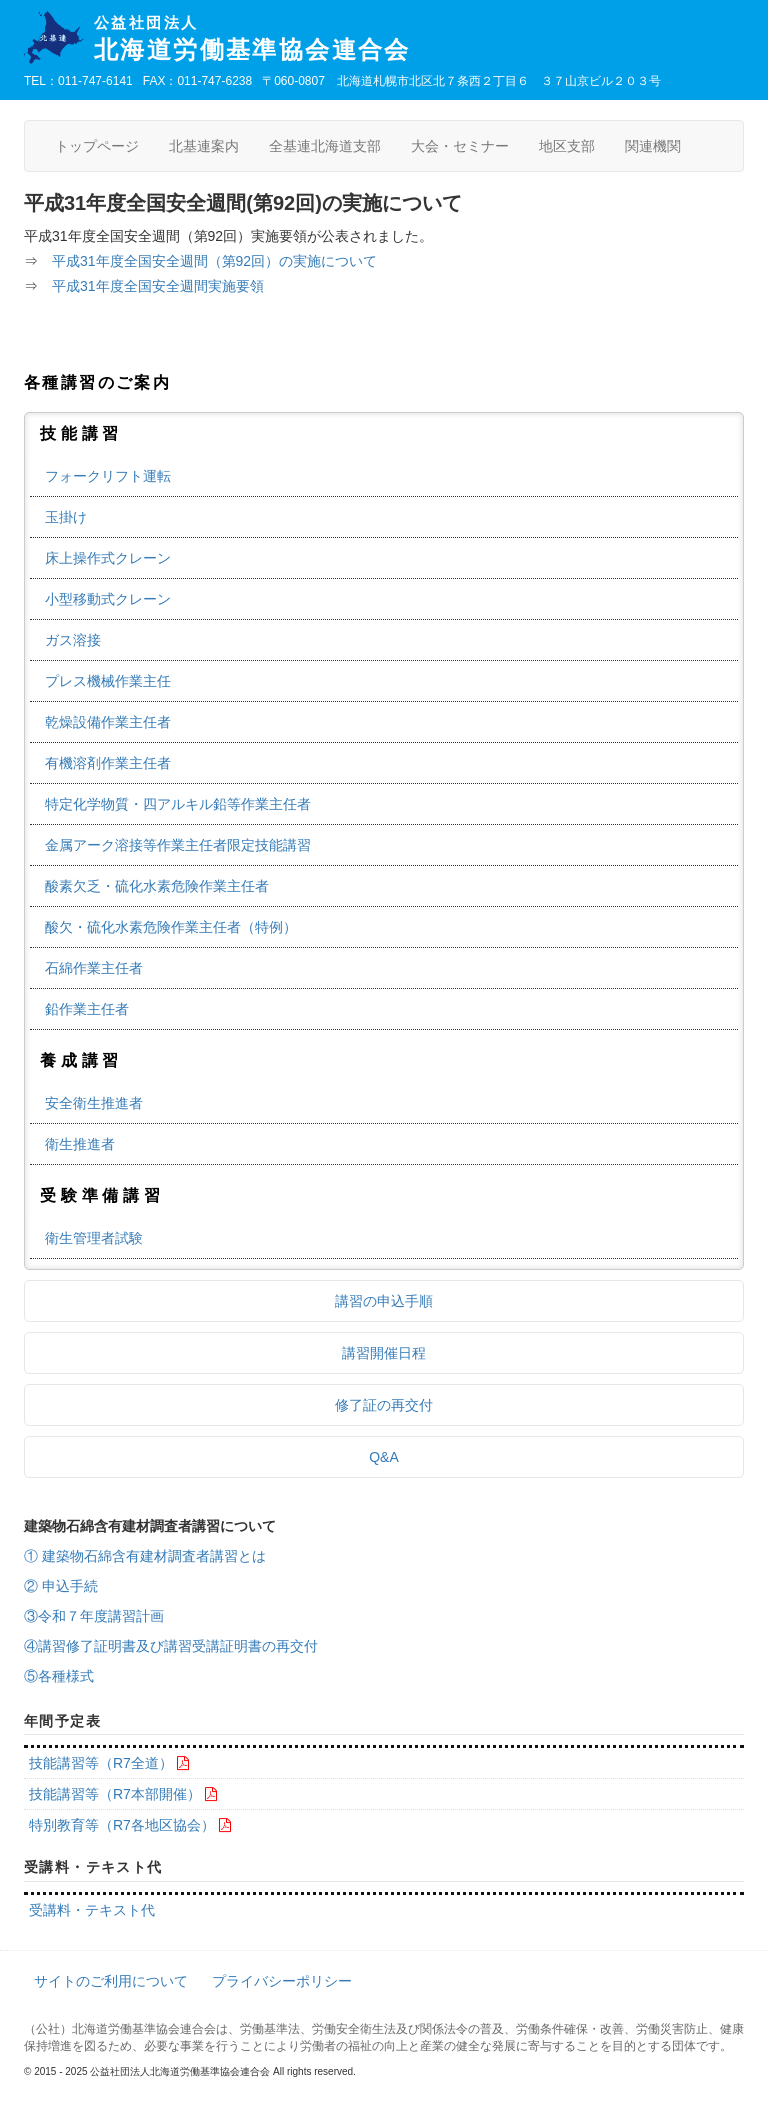 Image resolution: width=768 pixels, height=2104 pixels. I want to click on 床上操作式クレーン, so click(108, 558).